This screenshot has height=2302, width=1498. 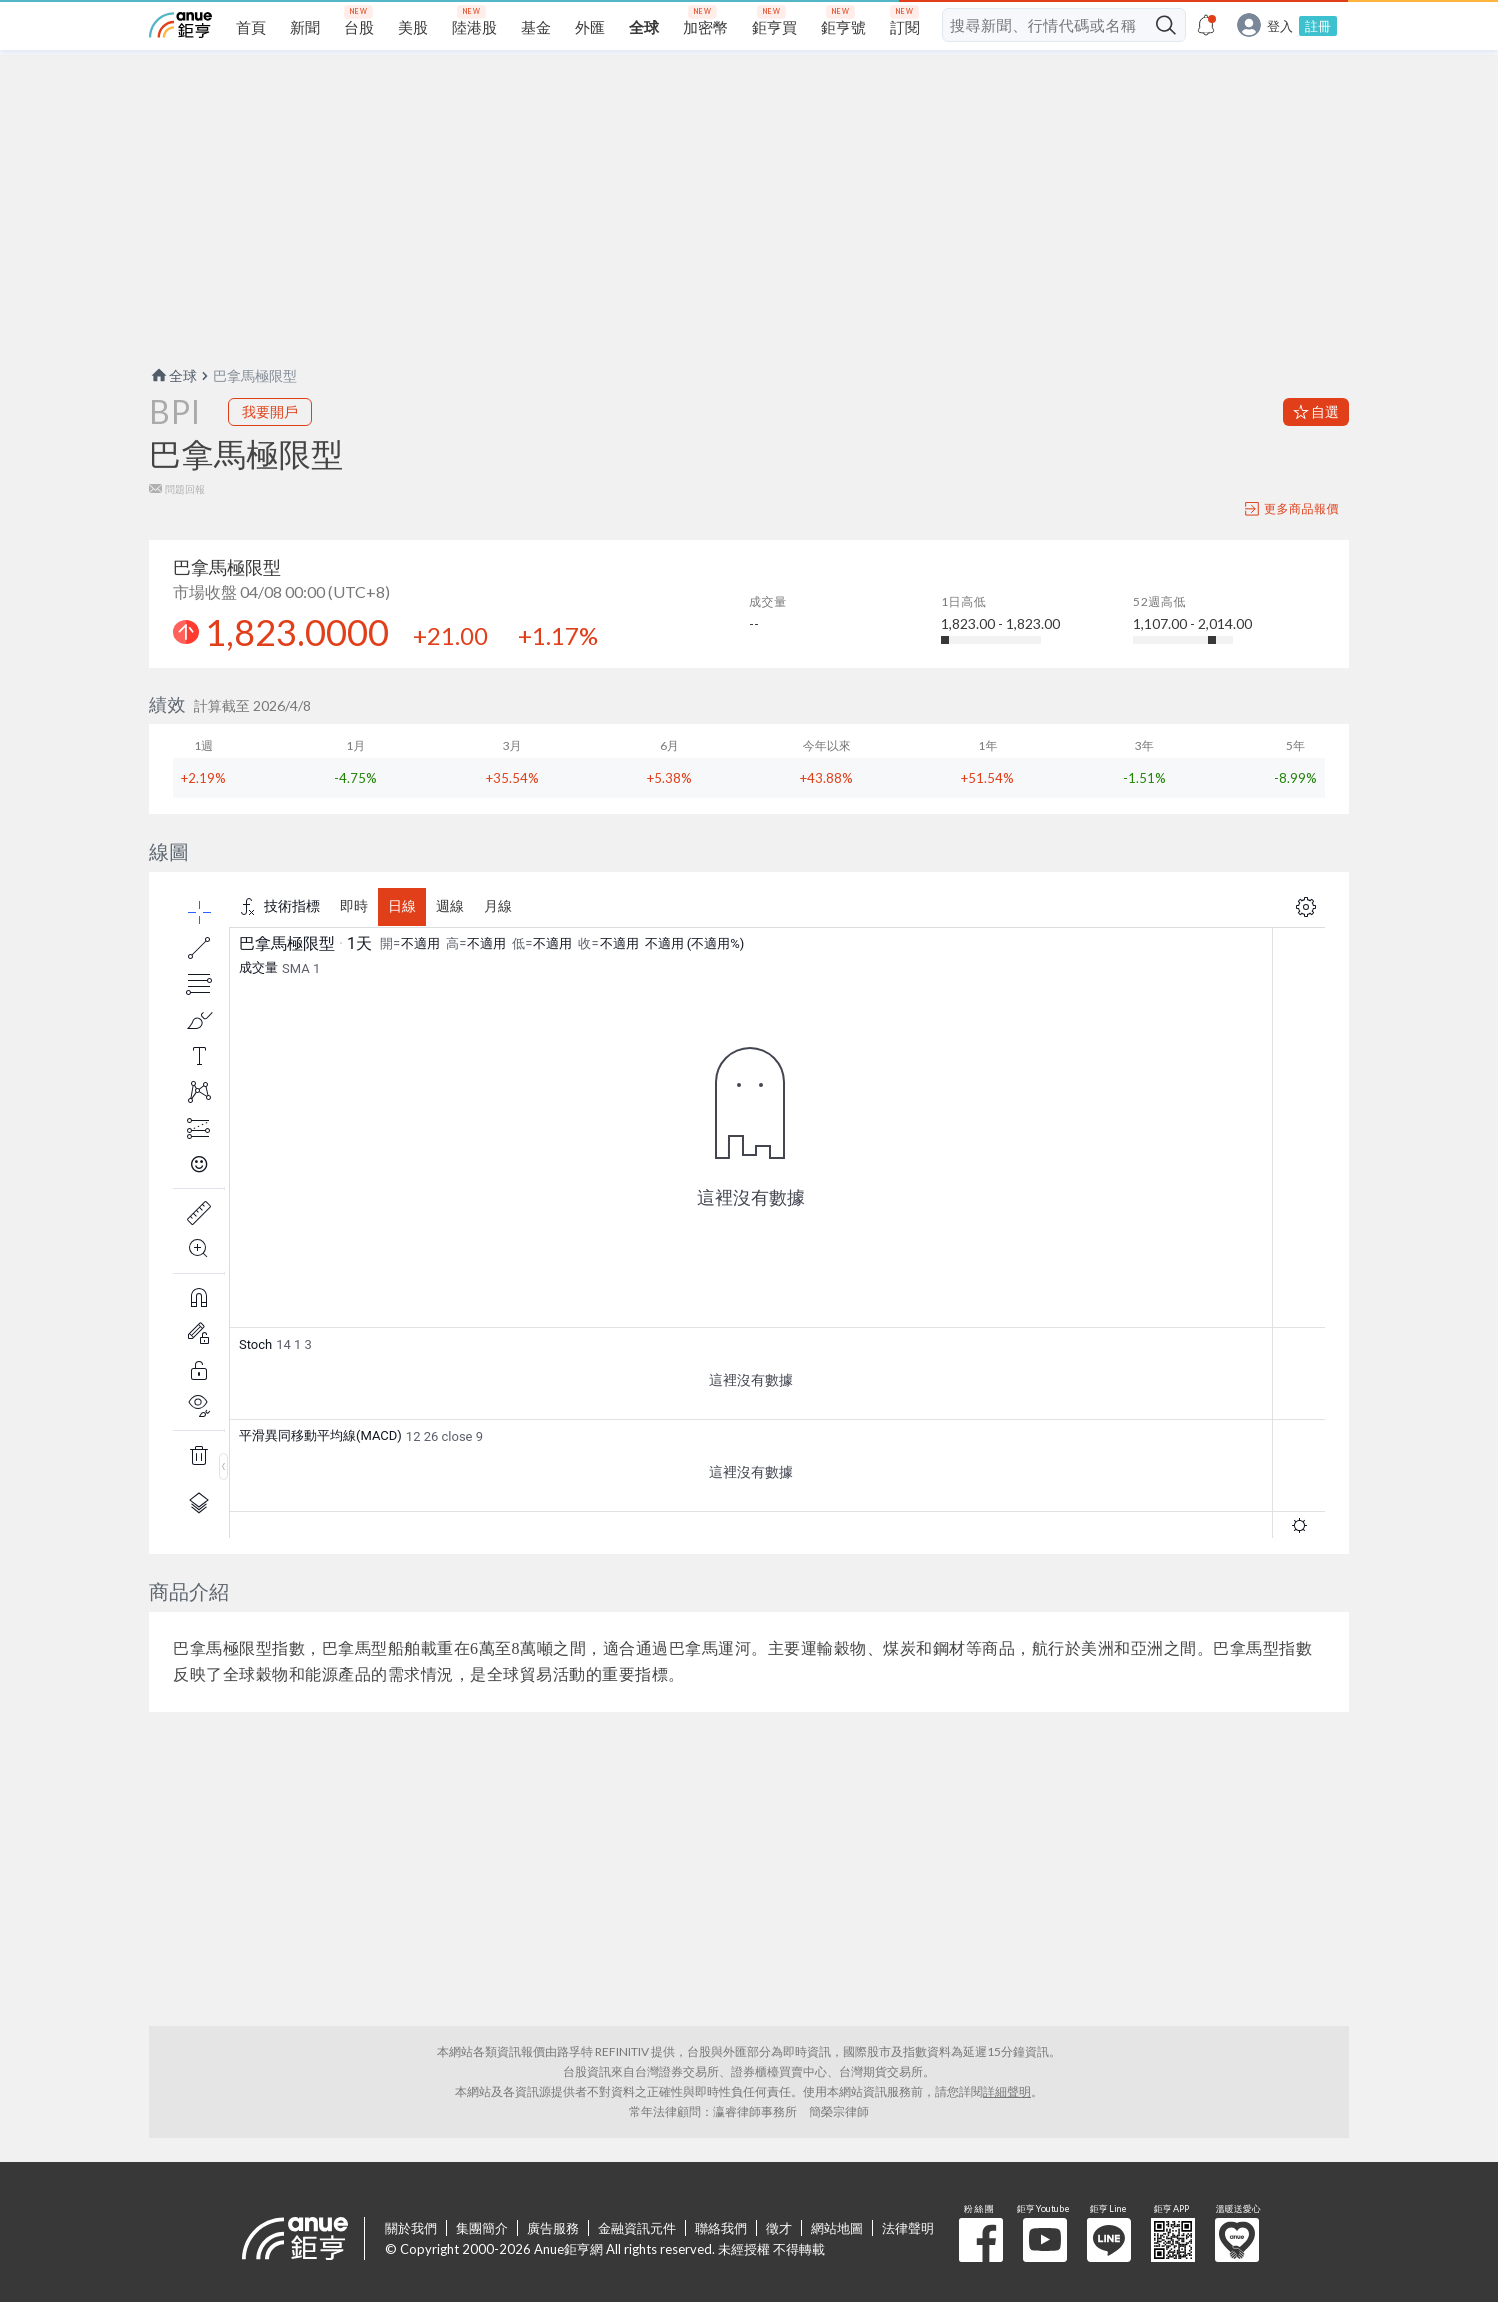 I want to click on 集團簡介, so click(x=482, y=2228).